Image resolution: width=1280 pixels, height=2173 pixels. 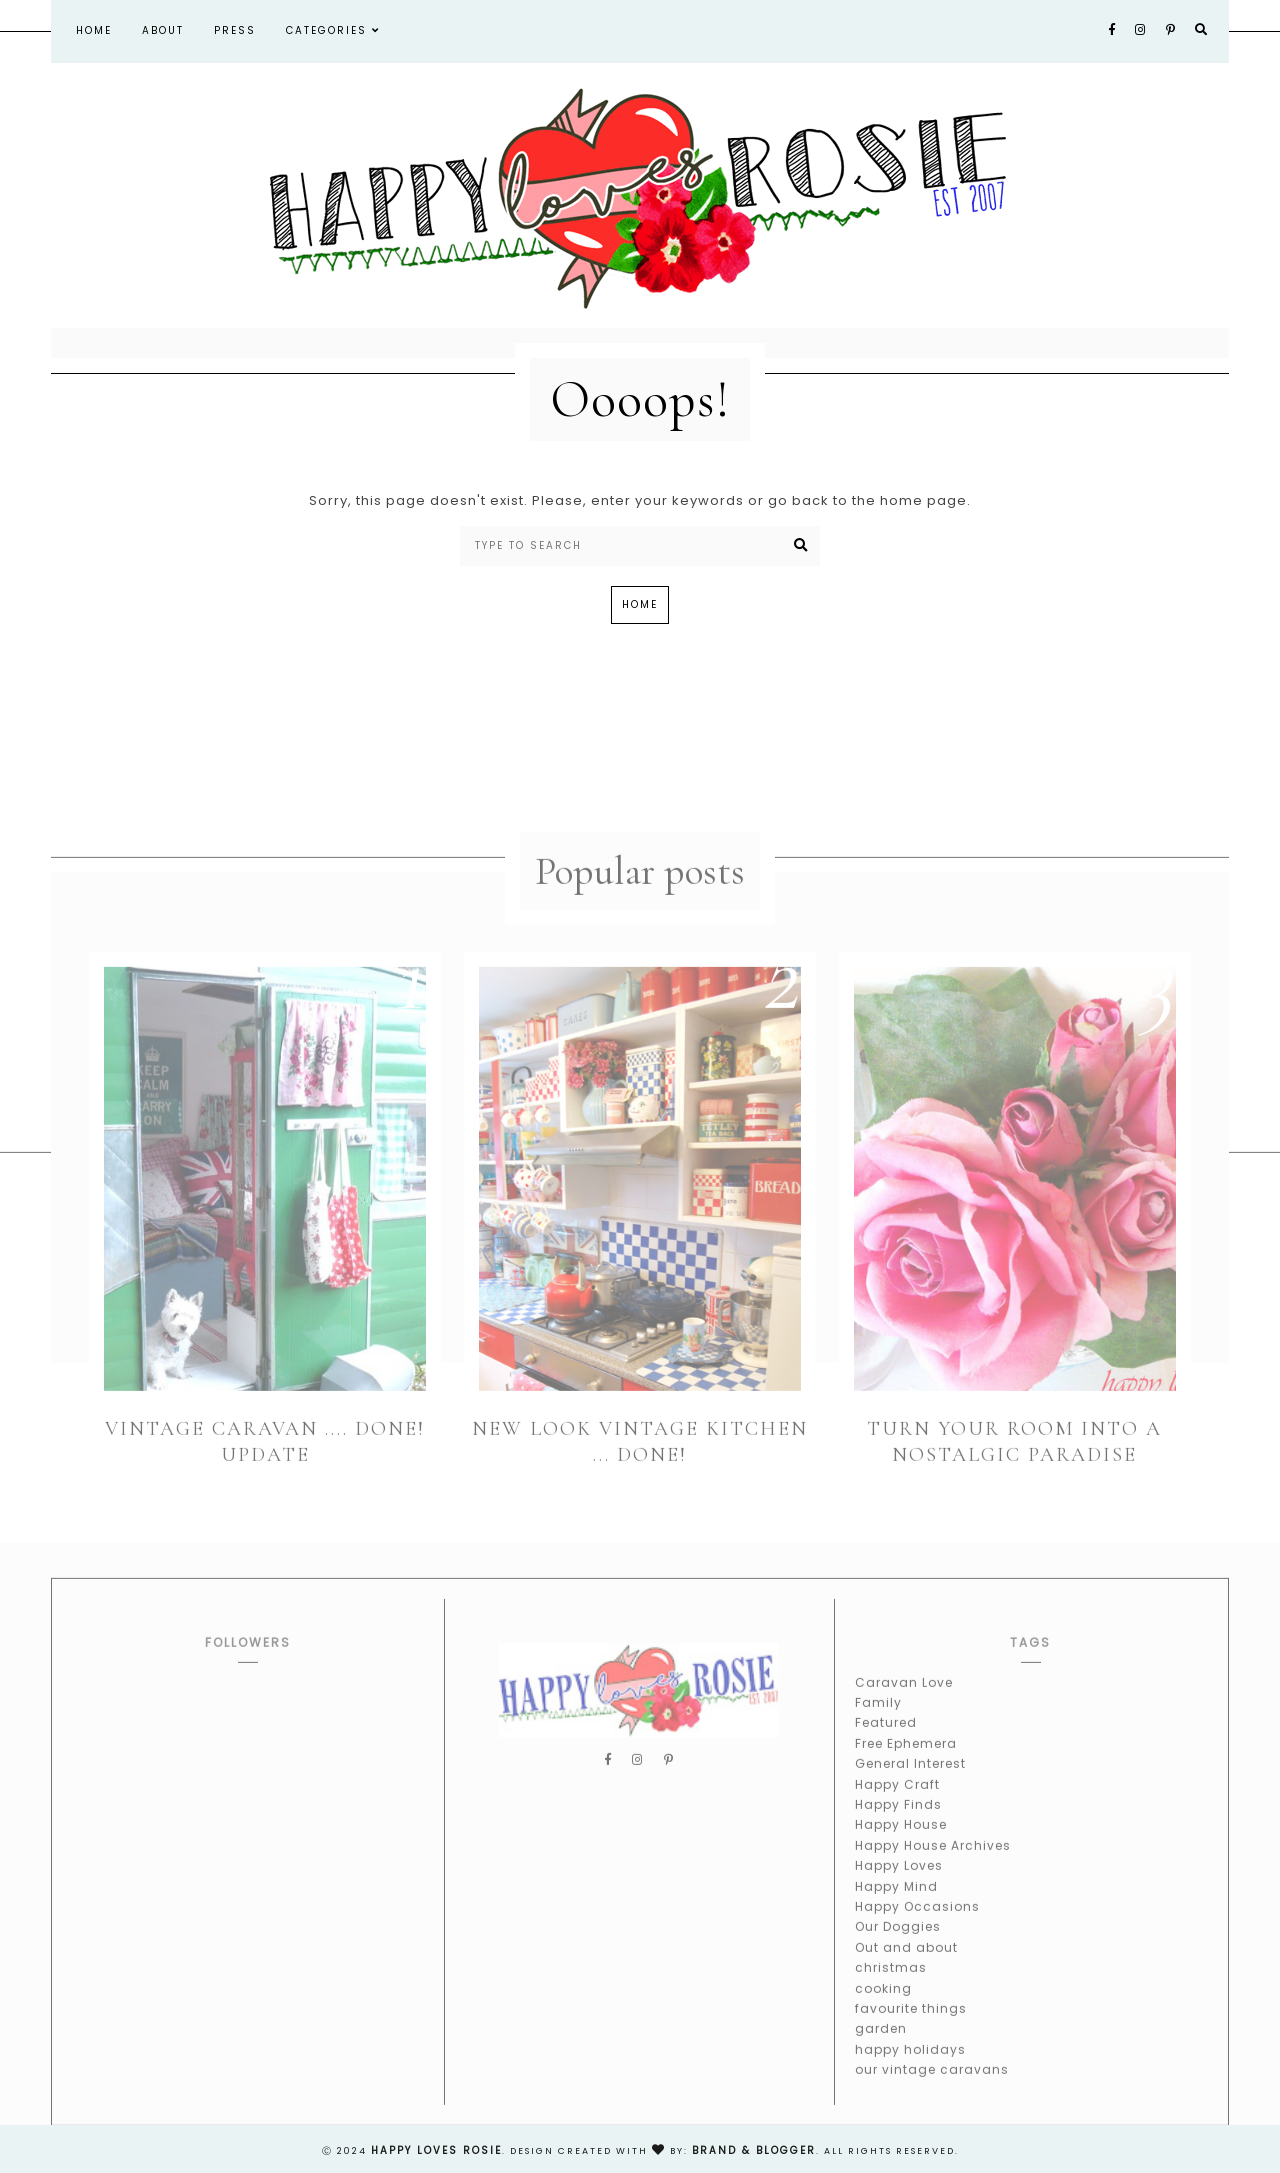 What do you see at coordinates (896, 1902) in the screenshot?
I see `Happy Mind` at bounding box center [896, 1902].